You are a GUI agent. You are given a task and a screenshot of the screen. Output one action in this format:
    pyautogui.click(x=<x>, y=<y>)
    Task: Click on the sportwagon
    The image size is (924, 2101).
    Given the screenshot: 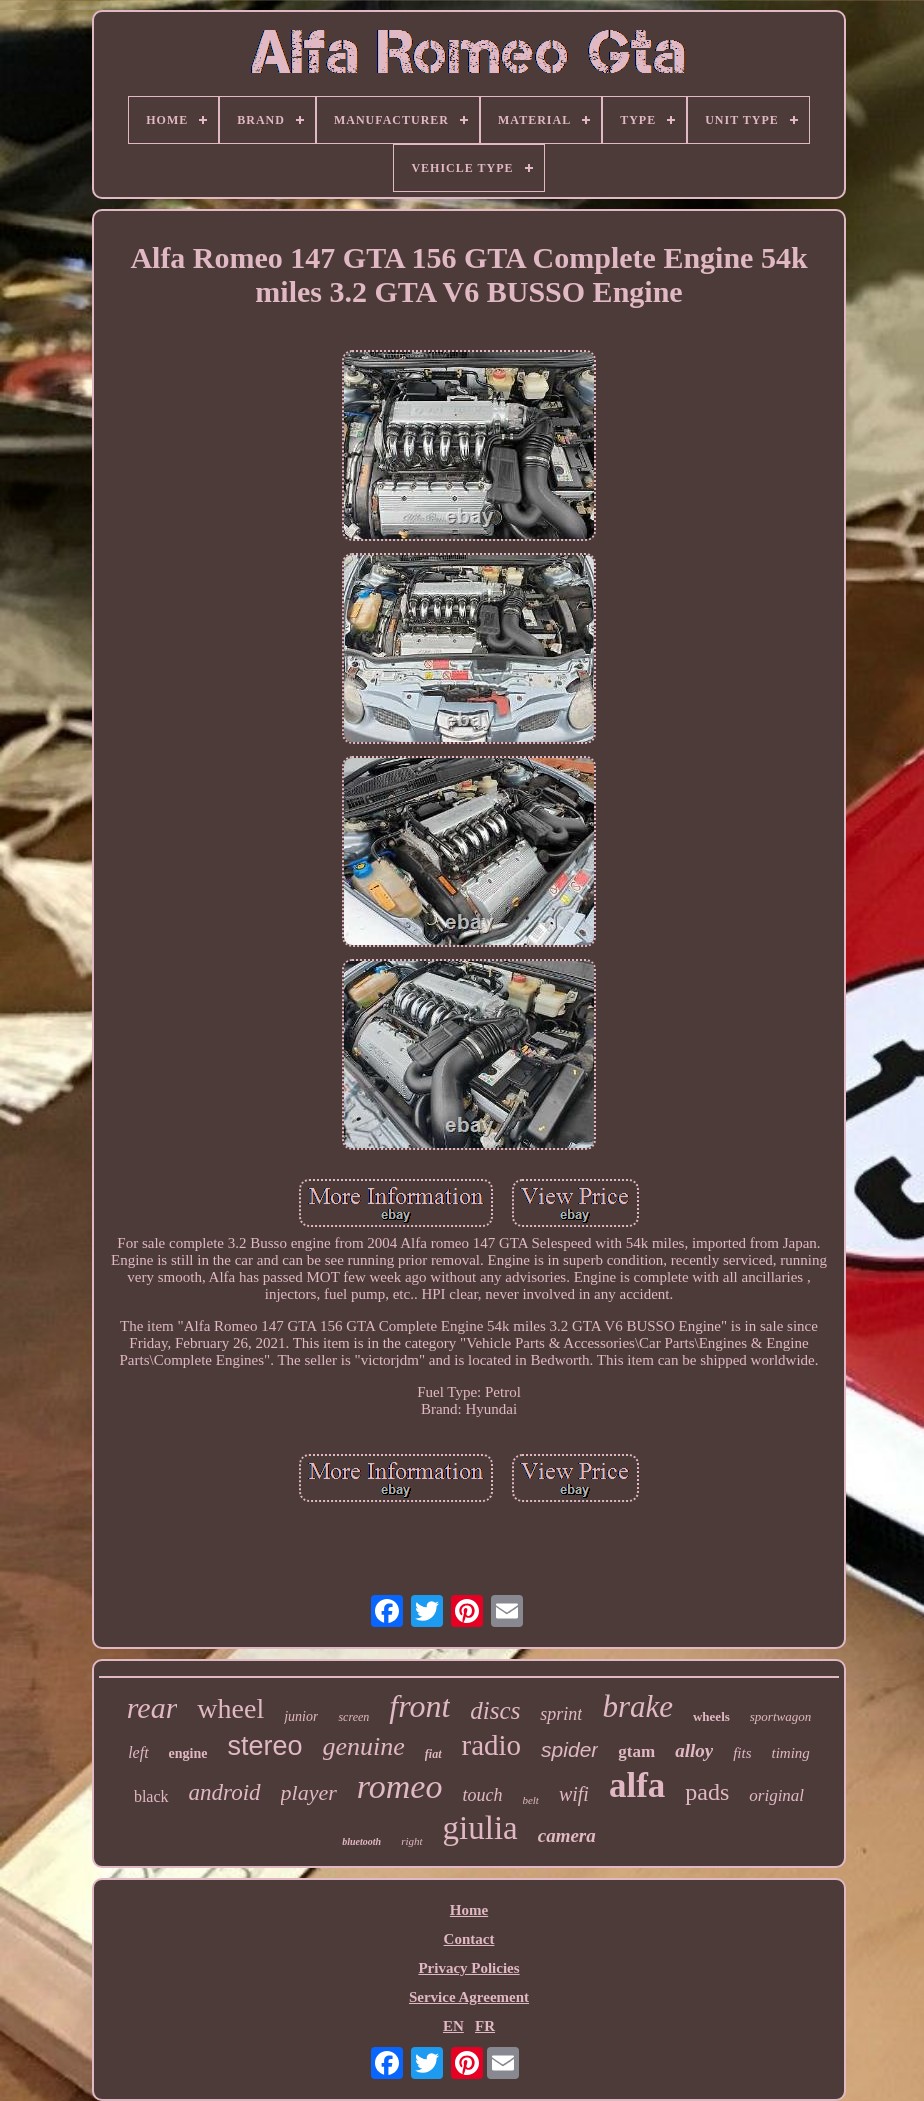 What is the action you would take?
    pyautogui.click(x=780, y=1716)
    